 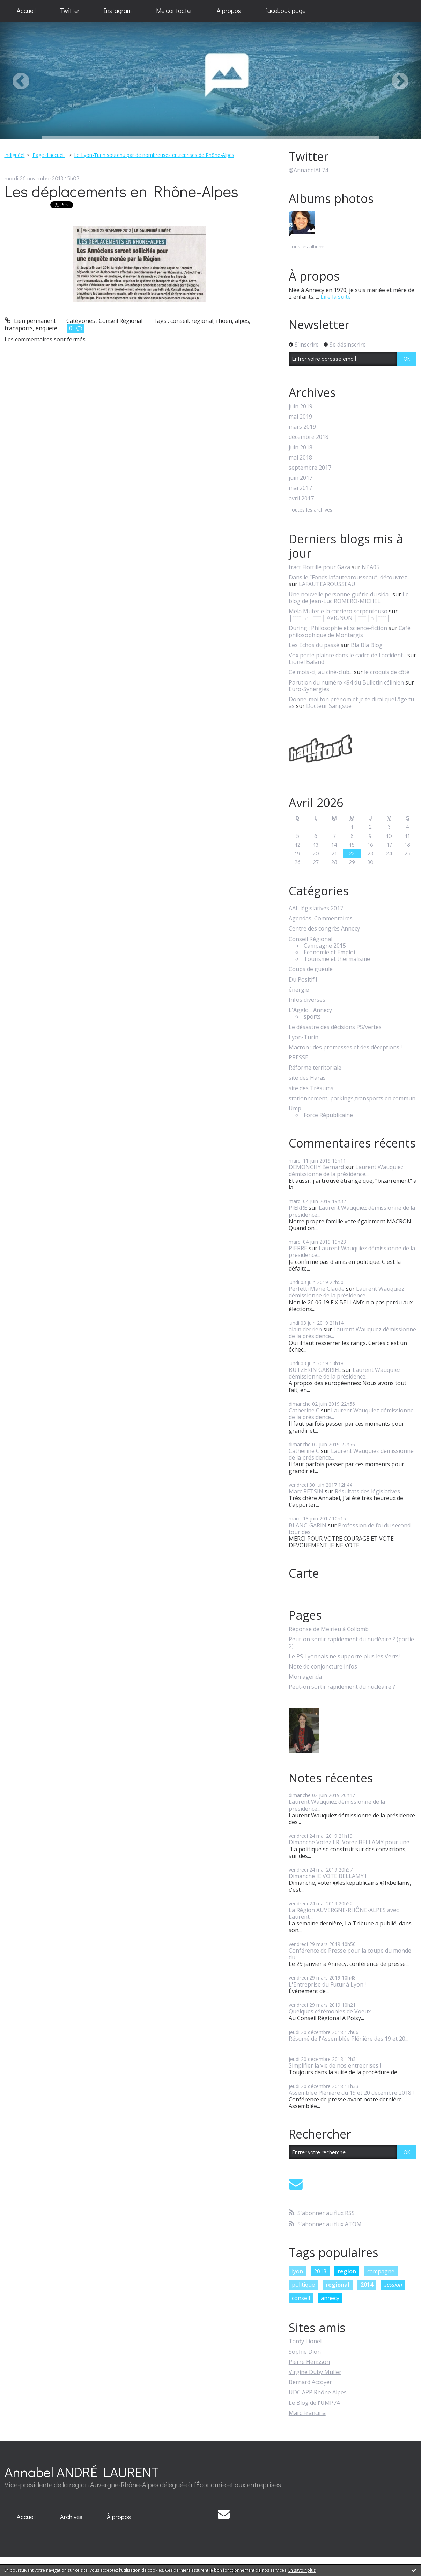 I want to click on Profession de foi du second tour des..., so click(x=350, y=1528).